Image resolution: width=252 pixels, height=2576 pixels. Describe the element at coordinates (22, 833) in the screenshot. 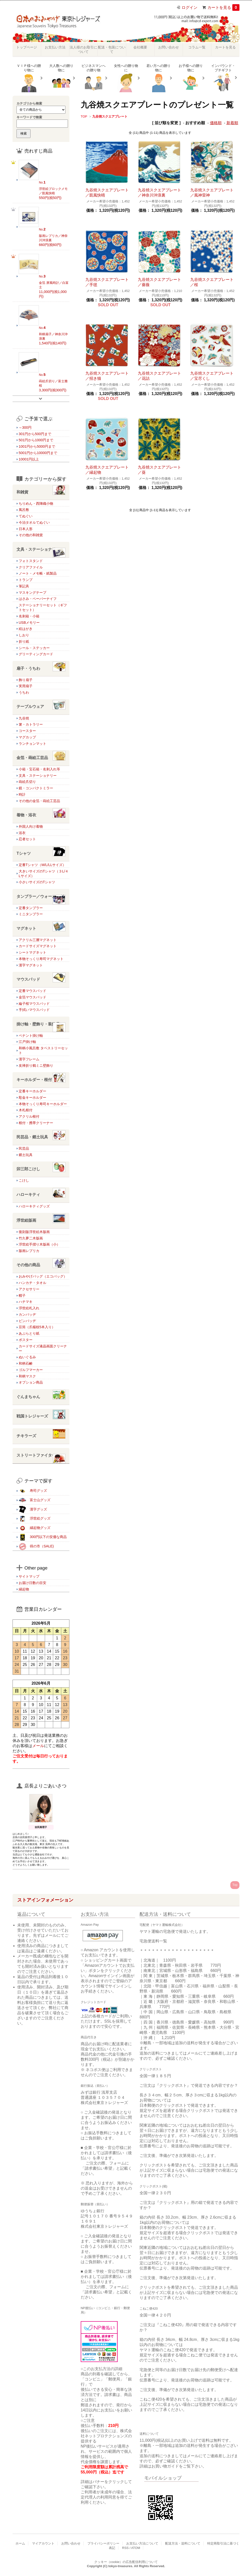

I see `浴衣` at that location.